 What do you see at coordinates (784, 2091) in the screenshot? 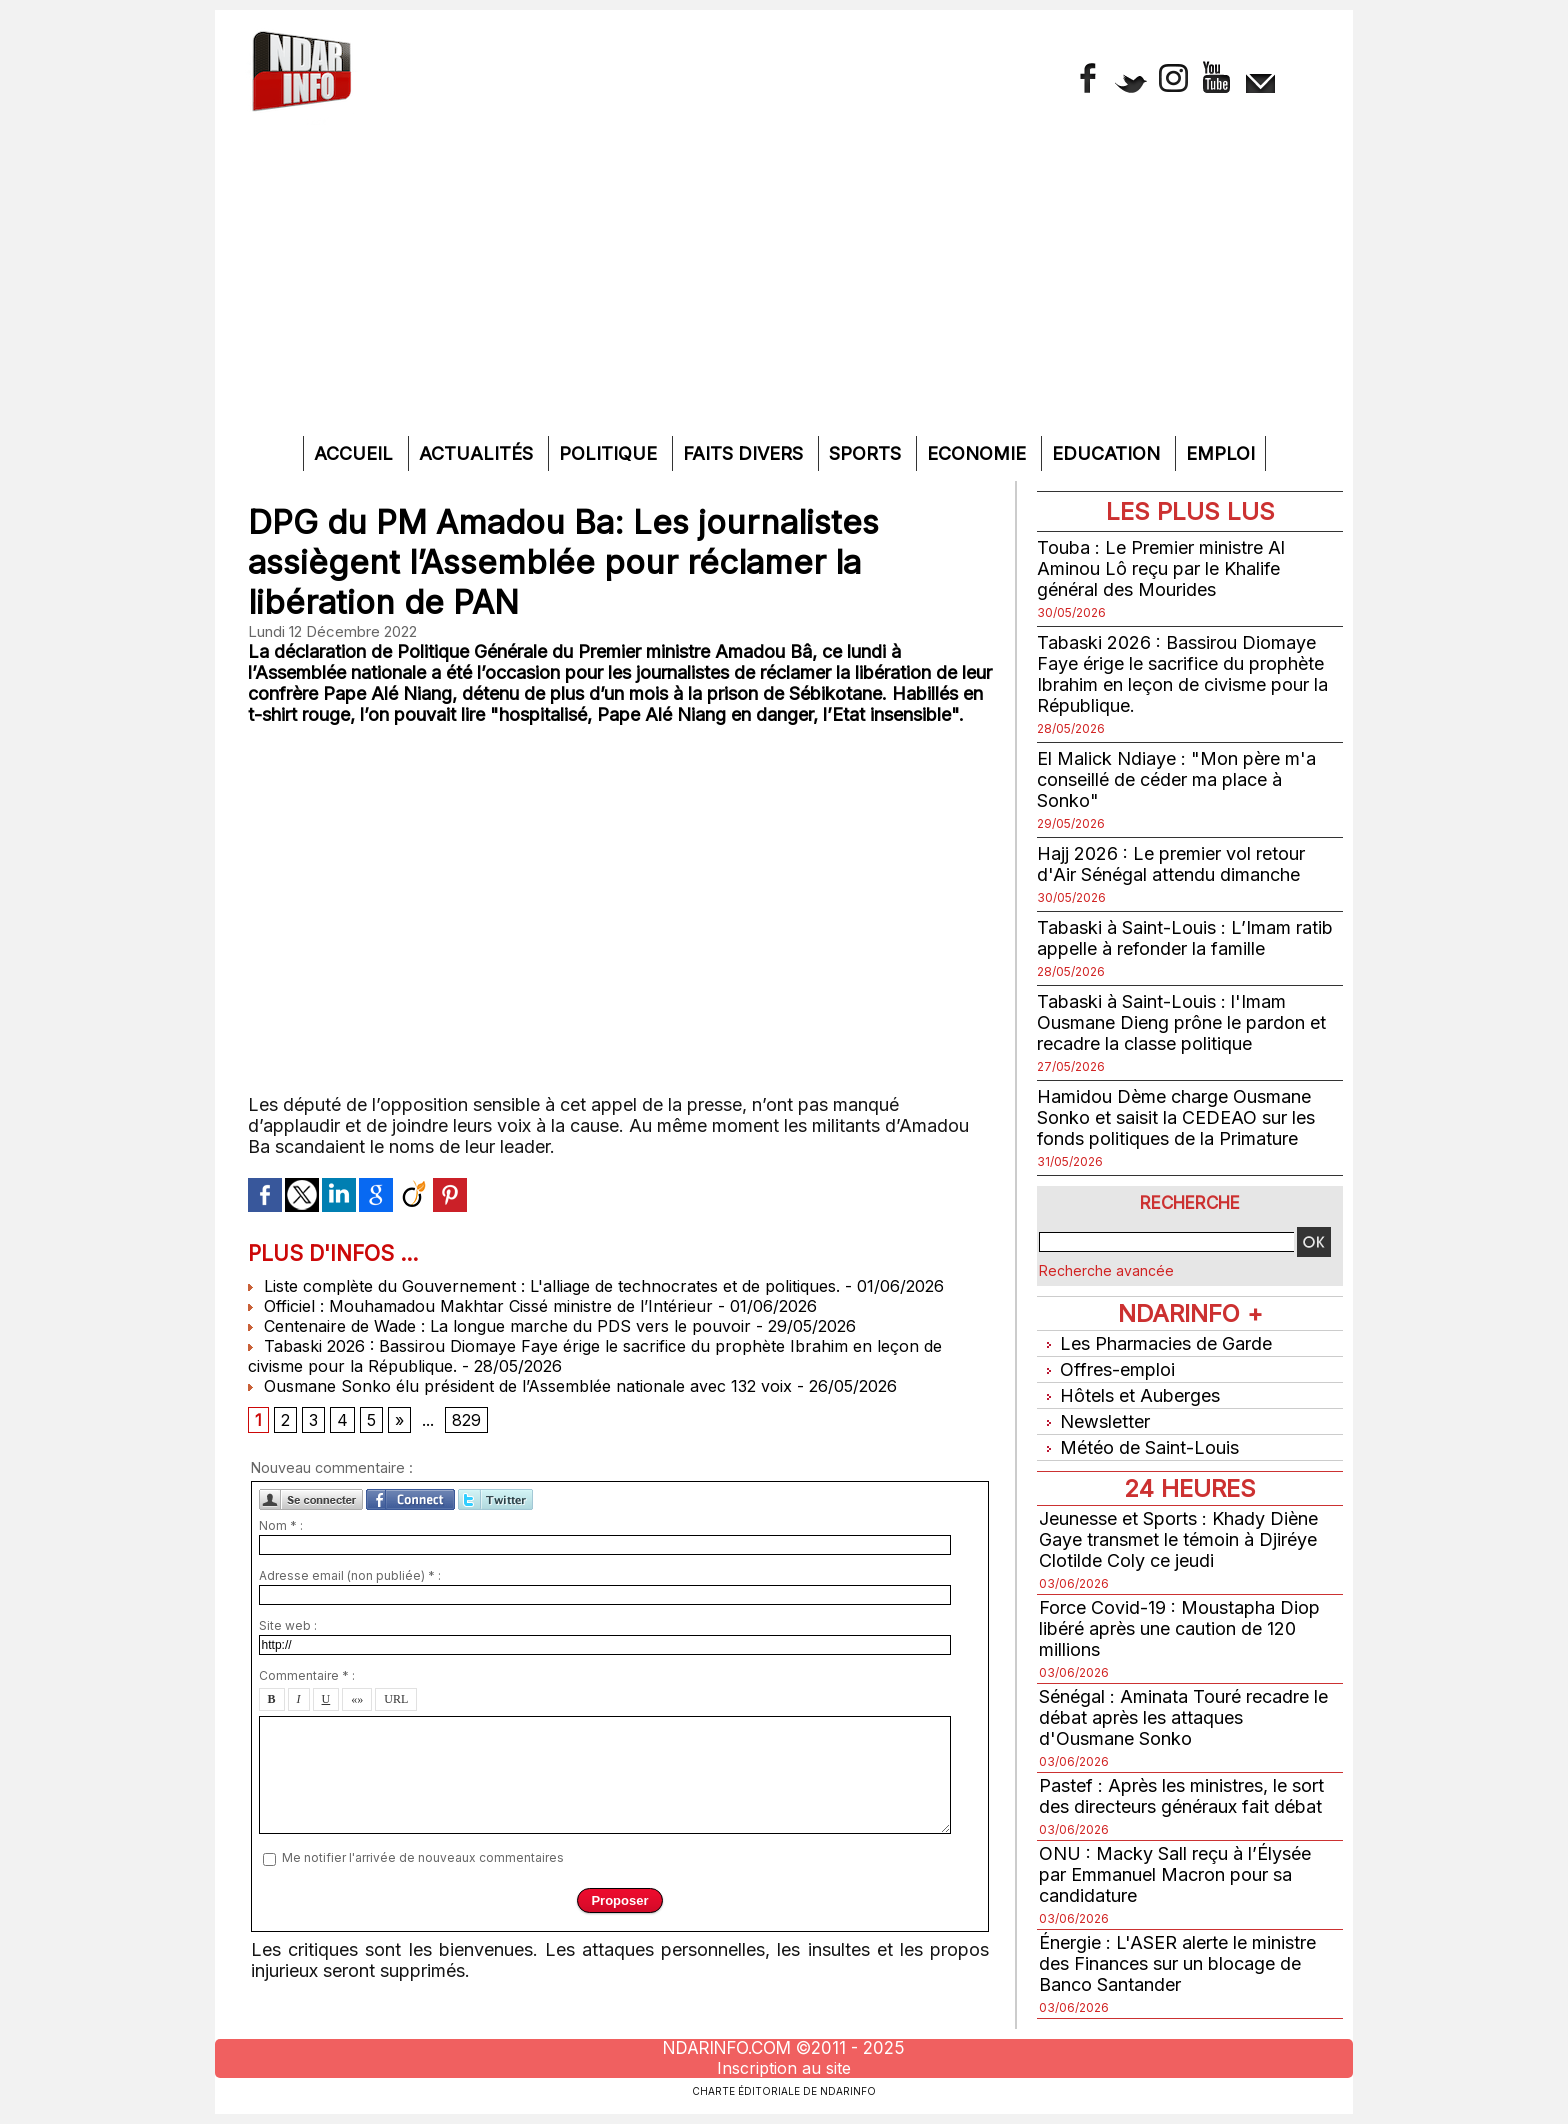
I see `Charte éditoriale de NdarINFO` at bounding box center [784, 2091].